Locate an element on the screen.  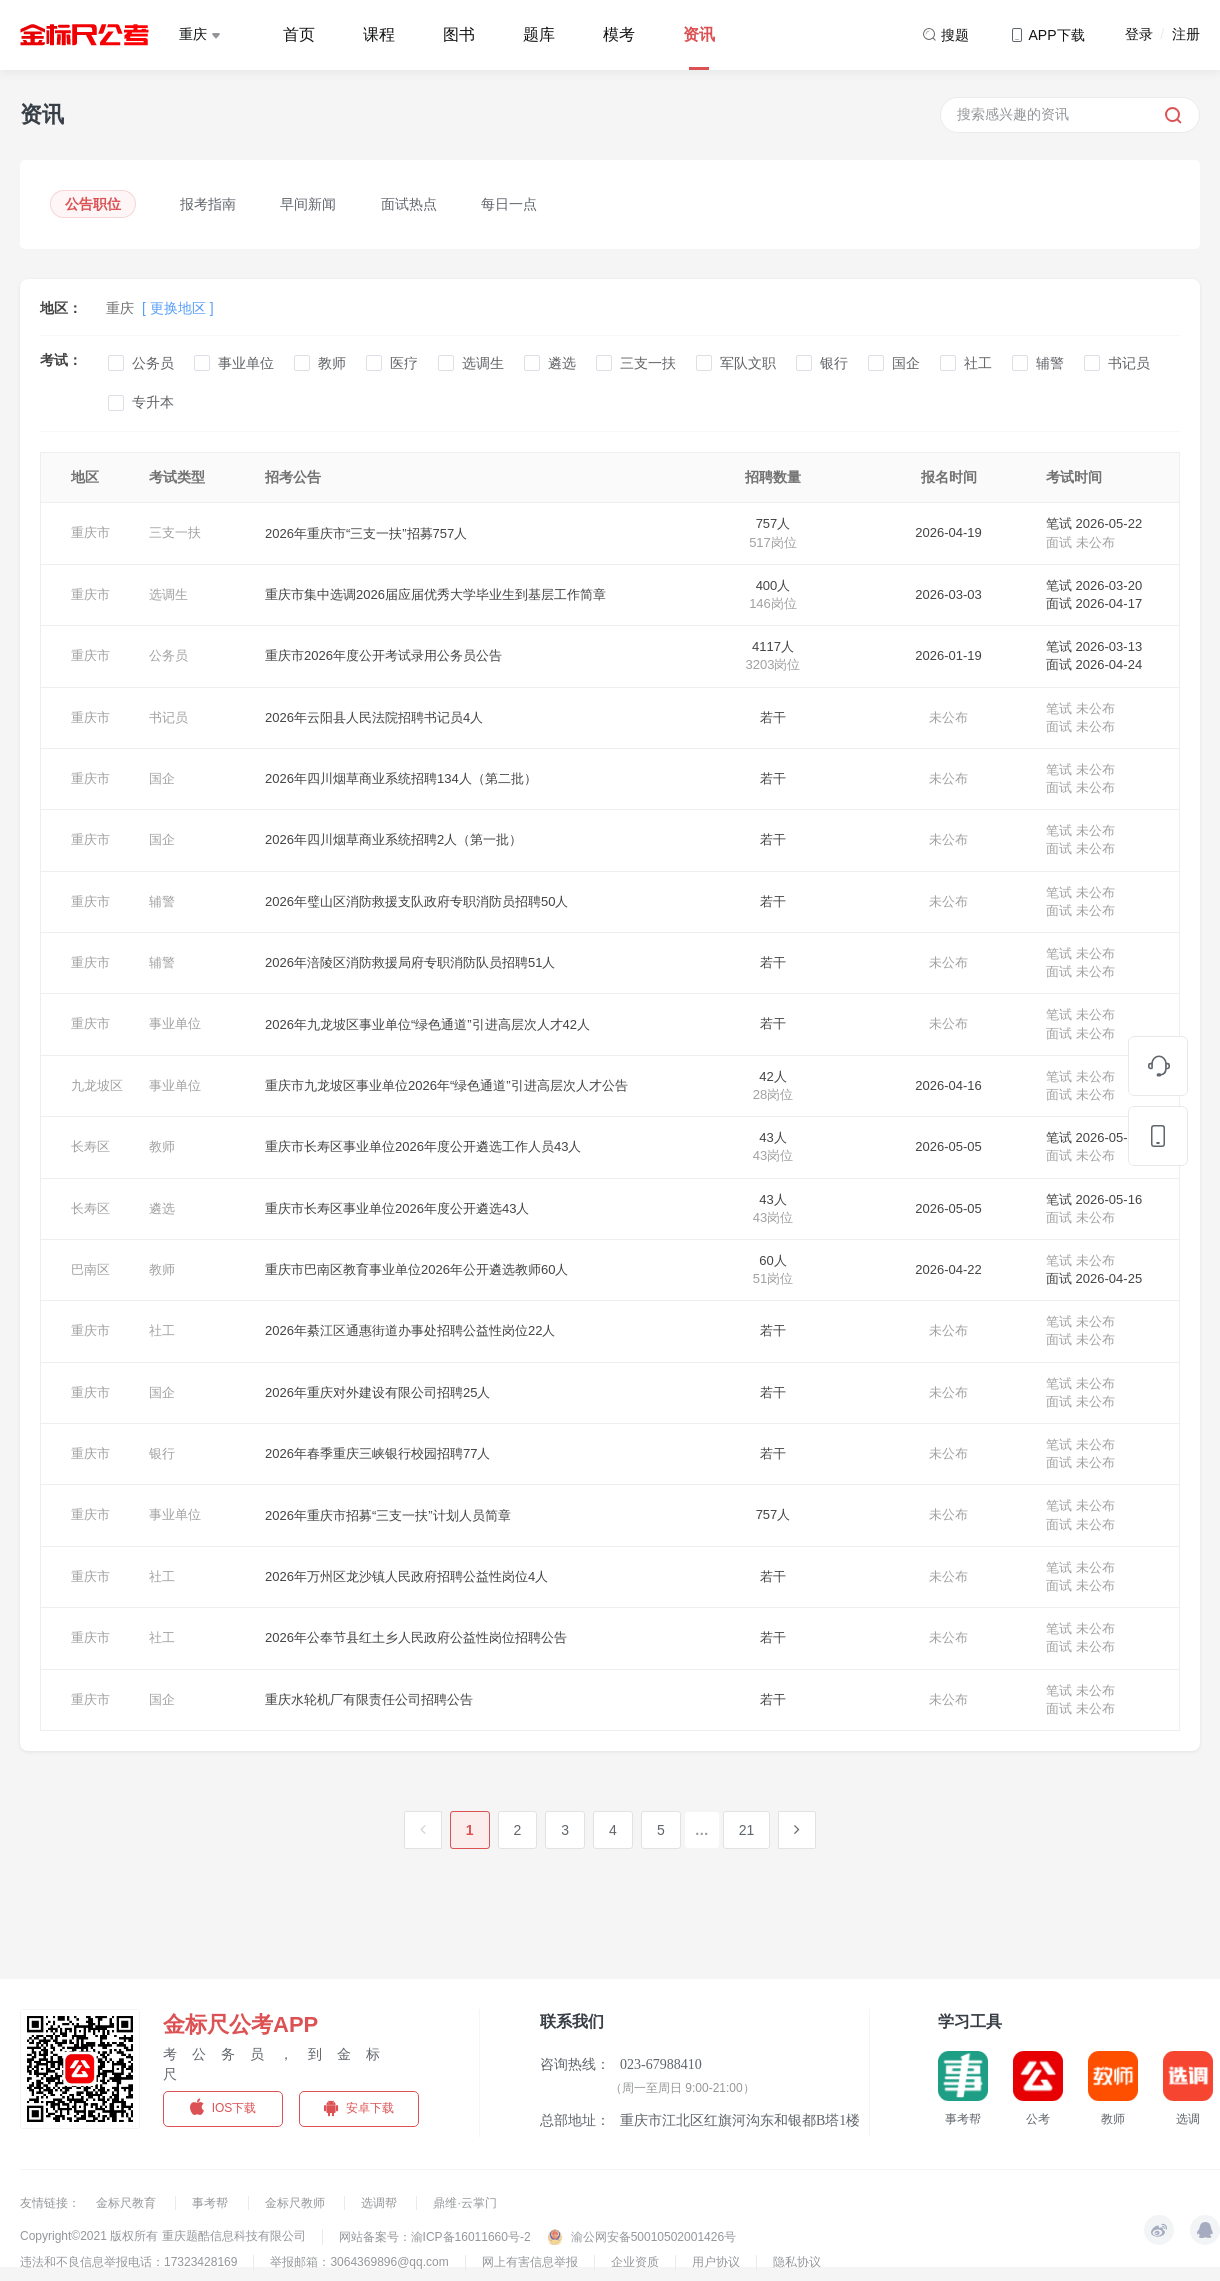
题库 is located at coordinates (539, 34).